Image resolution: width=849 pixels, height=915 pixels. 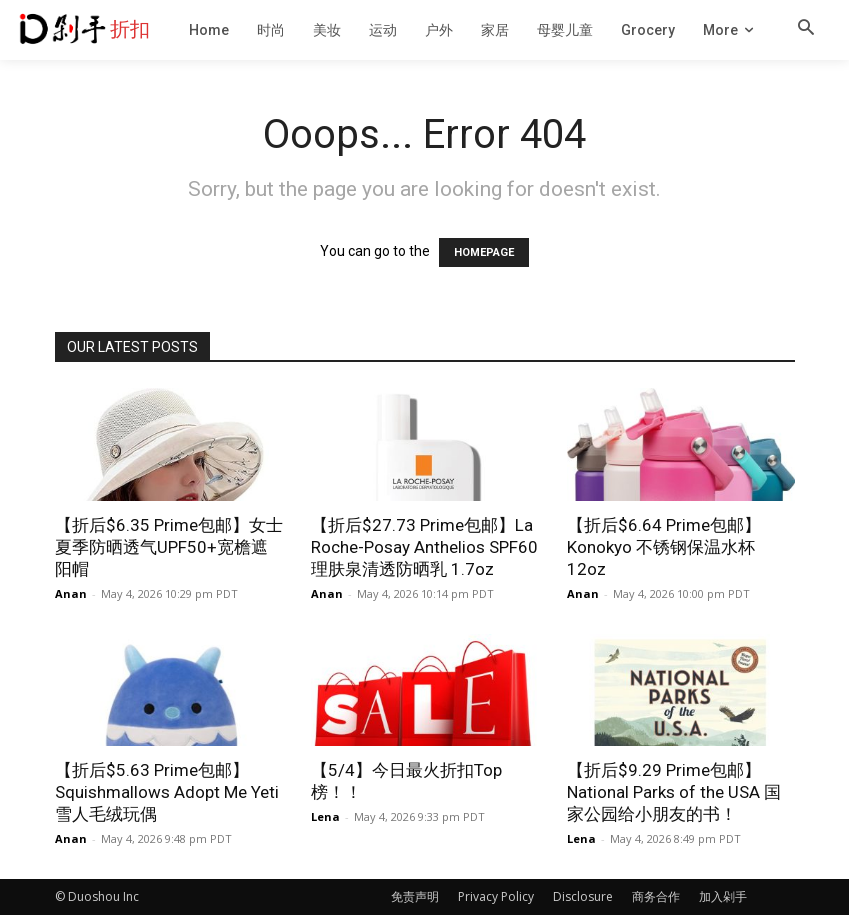 What do you see at coordinates (806, 29) in the screenshot?
I see `[button]` at bounding box center [806, 29].